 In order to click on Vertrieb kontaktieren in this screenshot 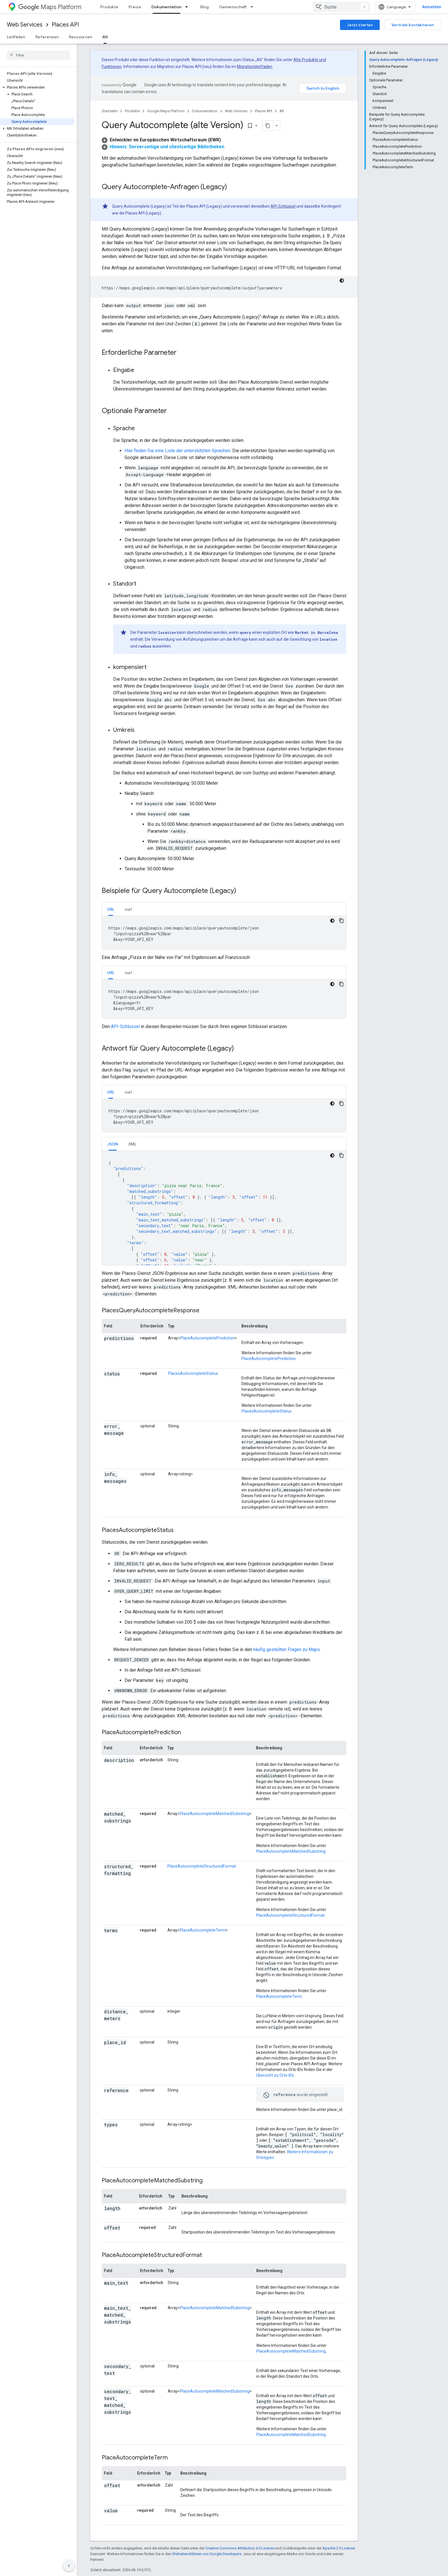, I will do `click(412, 24)`.